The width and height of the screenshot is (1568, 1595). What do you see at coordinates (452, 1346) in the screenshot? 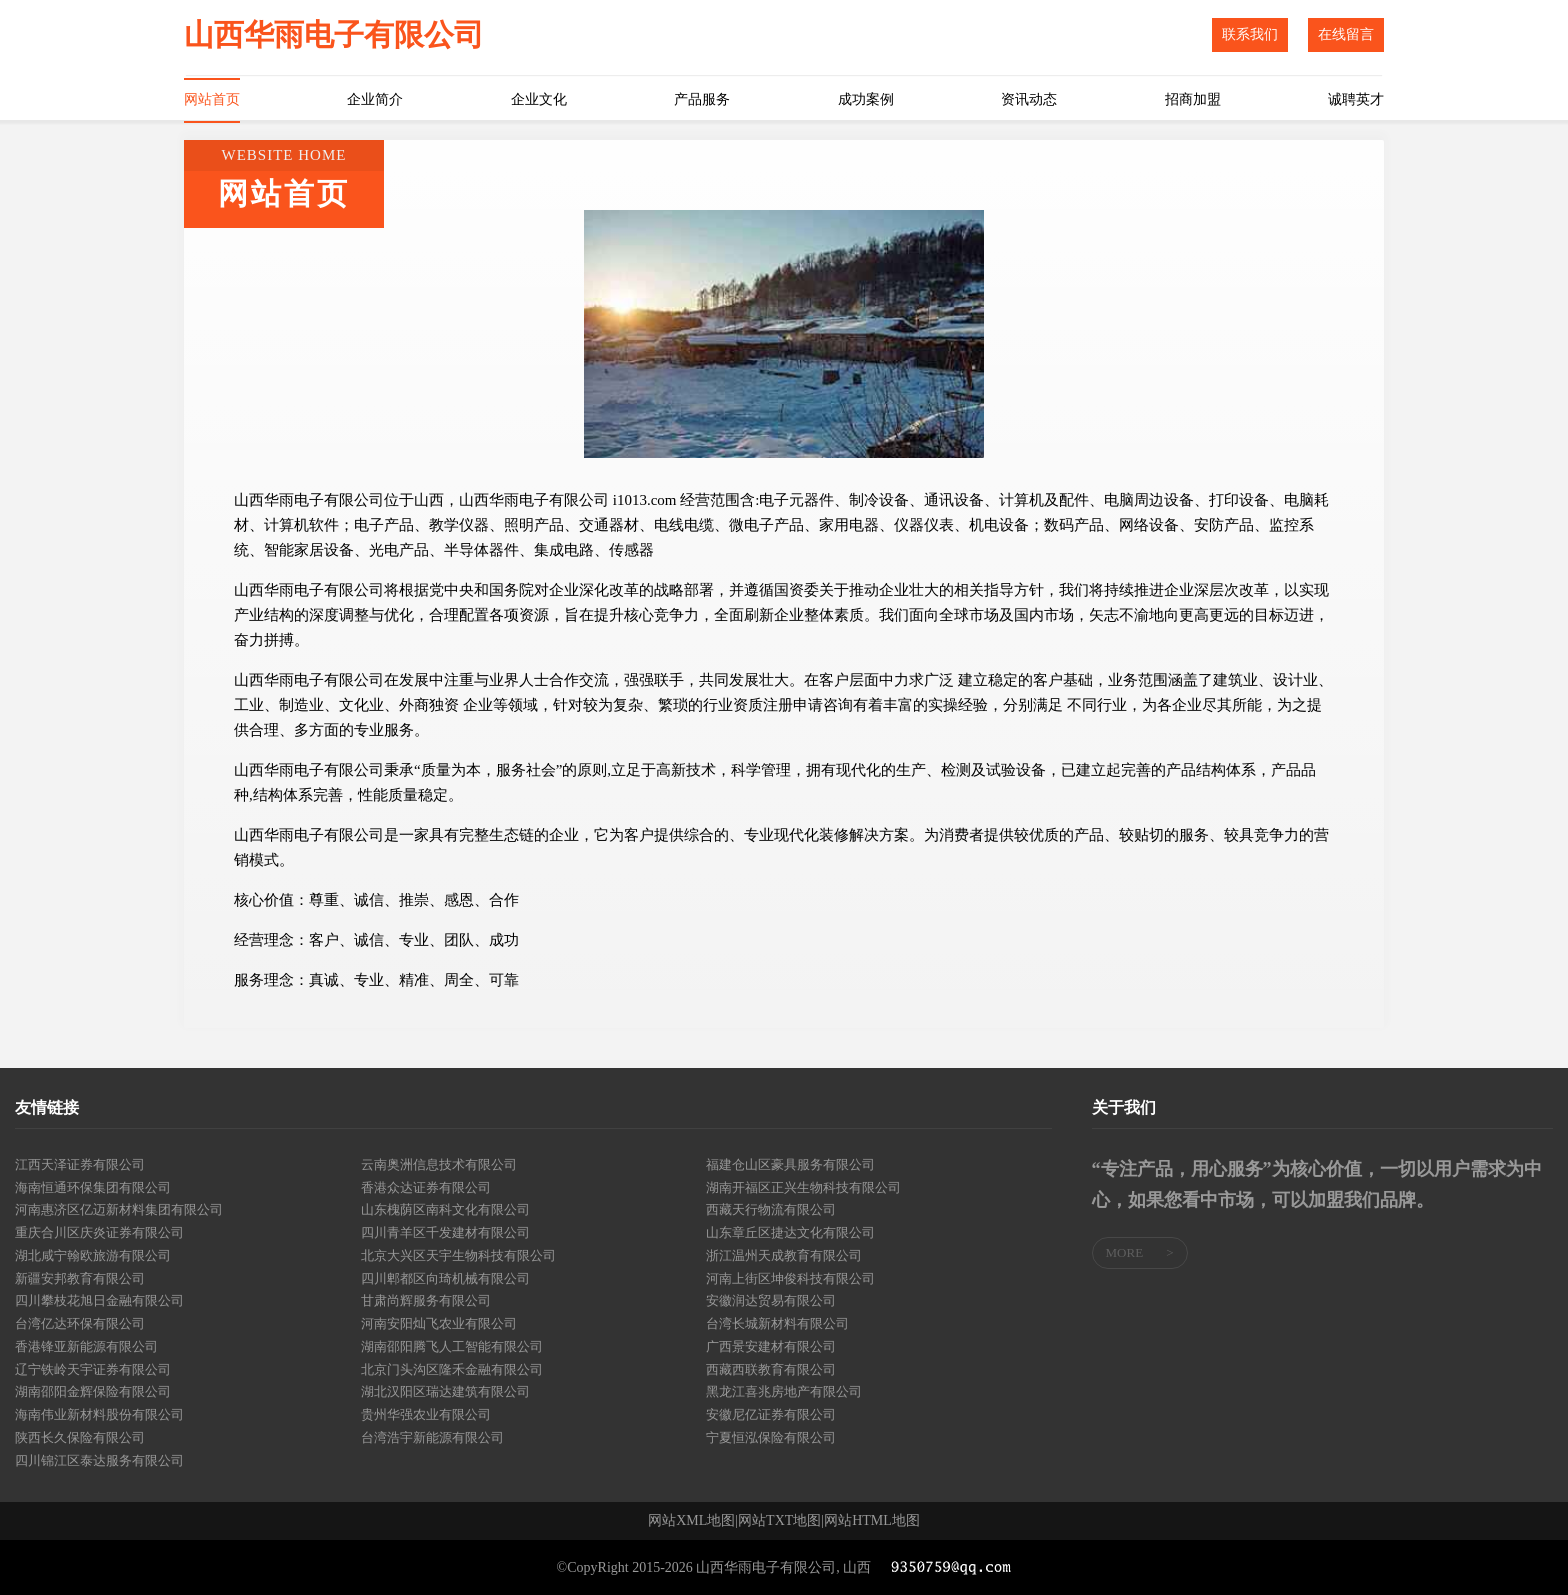
I see `湖南邵阳腾飞人工智能有限公司` at bounding box center [452, 1346].